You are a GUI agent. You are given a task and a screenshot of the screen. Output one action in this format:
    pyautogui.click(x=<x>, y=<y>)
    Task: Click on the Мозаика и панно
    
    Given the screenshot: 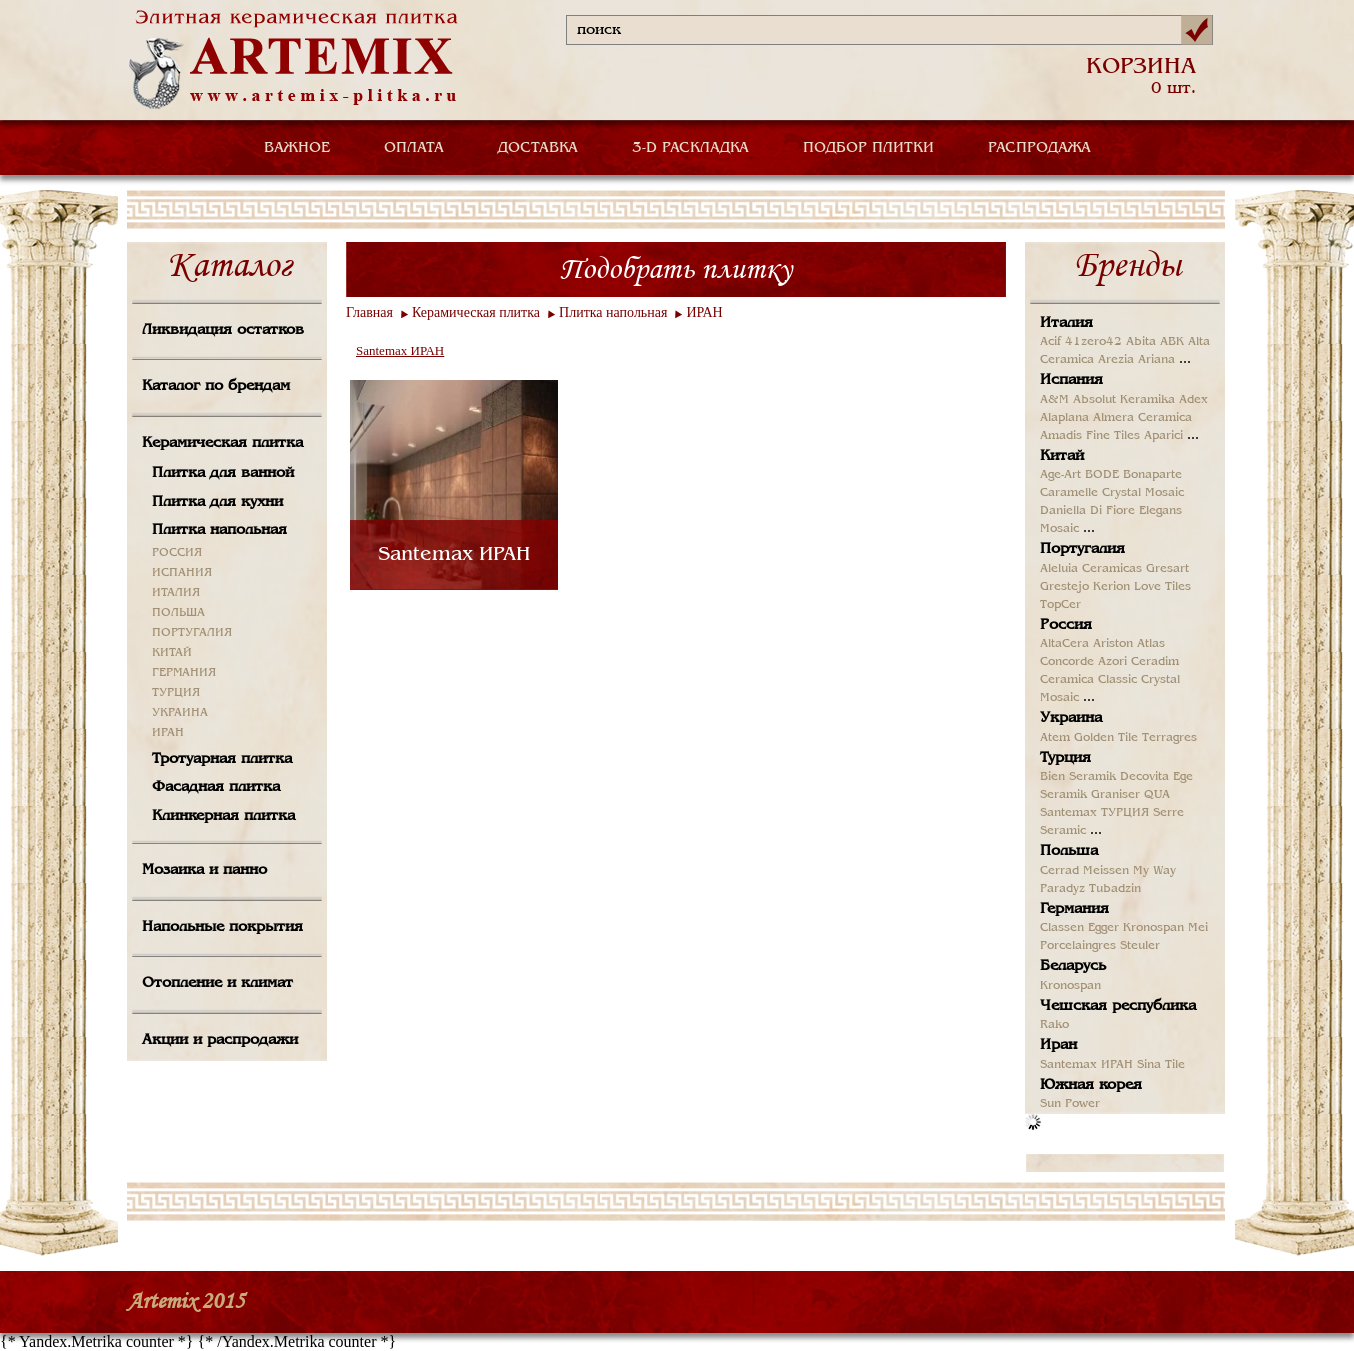 What is the action you would take?
    pyautogui.click(x=204, y=870)
    